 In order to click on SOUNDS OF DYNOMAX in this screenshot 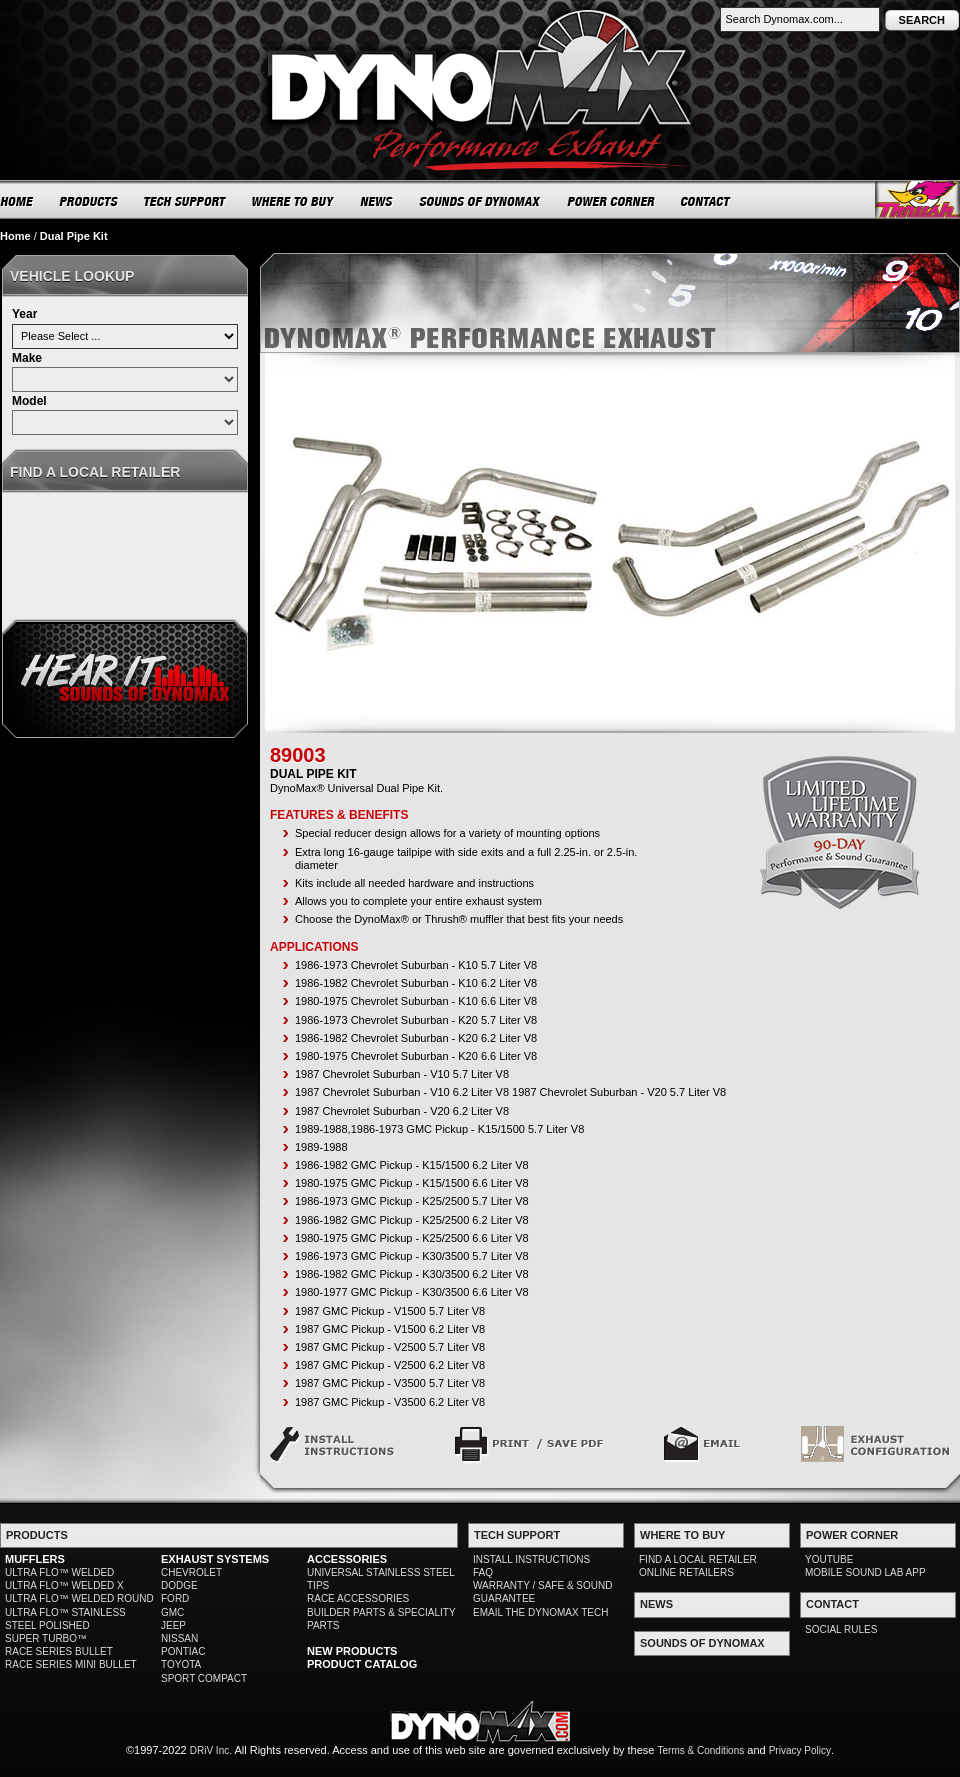, I will do `click(480, 201)`.